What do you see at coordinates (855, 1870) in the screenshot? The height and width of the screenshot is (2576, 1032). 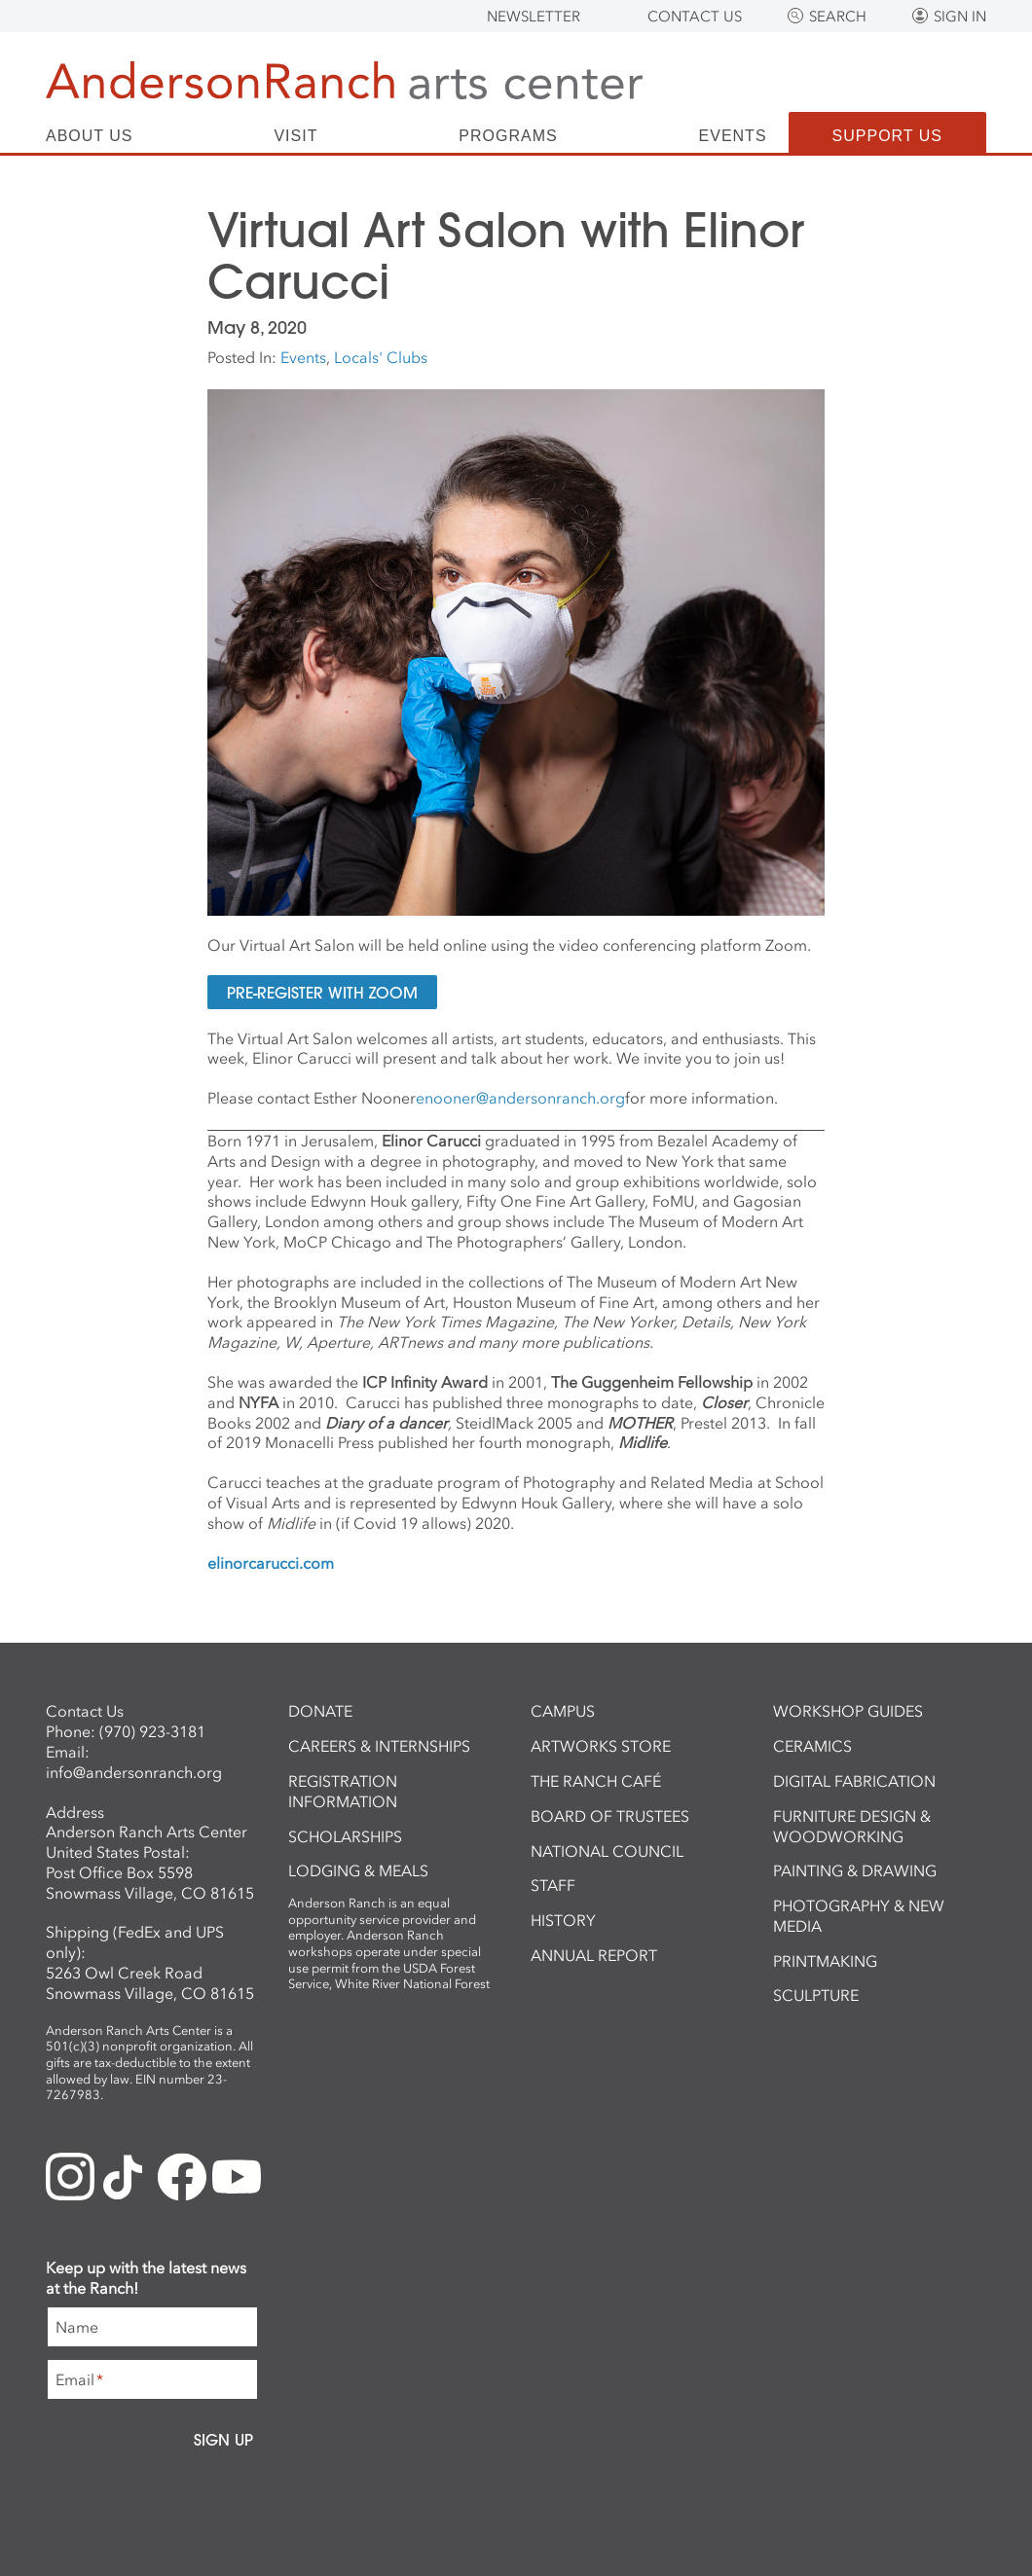 I see `Painting & Drawing` at bounding box center [855, 1870].